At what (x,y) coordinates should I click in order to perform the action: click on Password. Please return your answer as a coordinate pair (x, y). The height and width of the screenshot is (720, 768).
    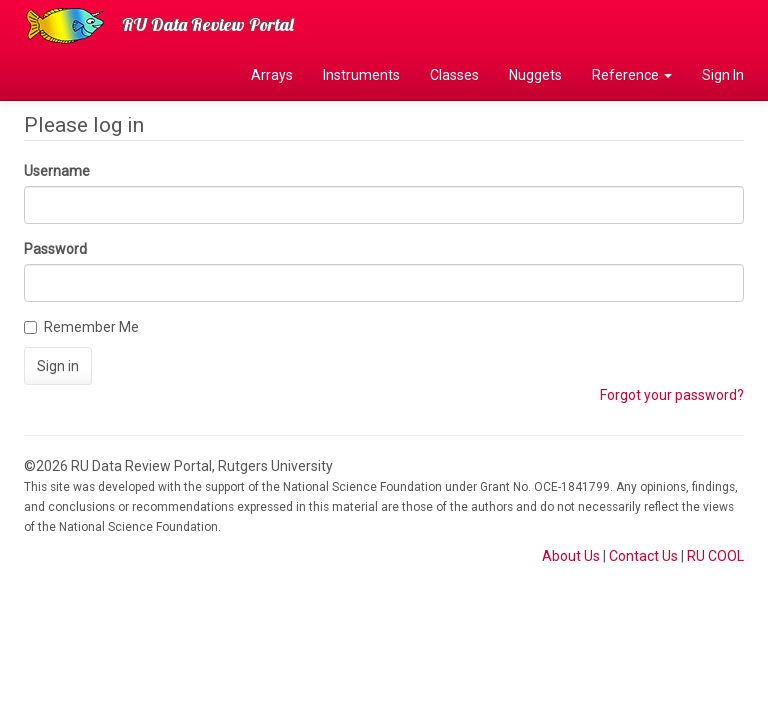
    Looking at the image, I should click on (55, 249).